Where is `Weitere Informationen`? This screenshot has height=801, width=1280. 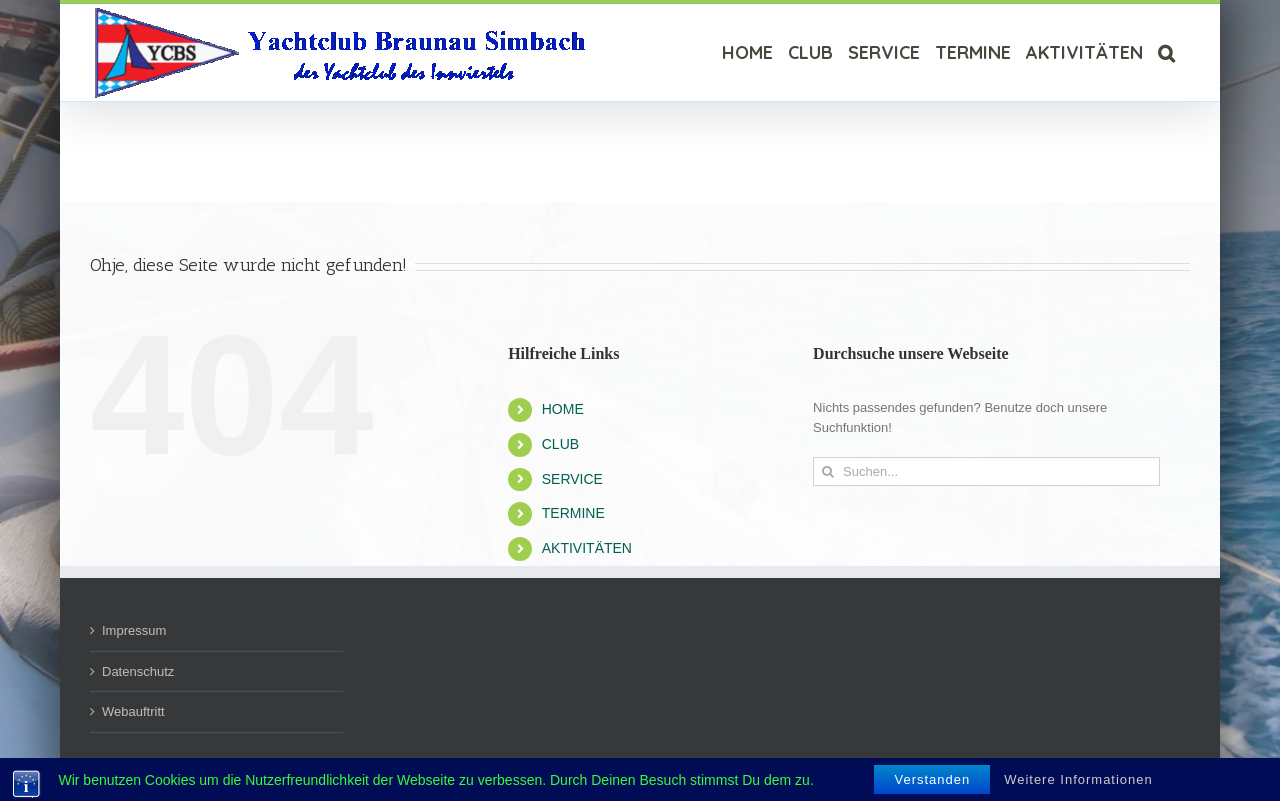
Weitere Informationen is located at coordinates (1078, 779).